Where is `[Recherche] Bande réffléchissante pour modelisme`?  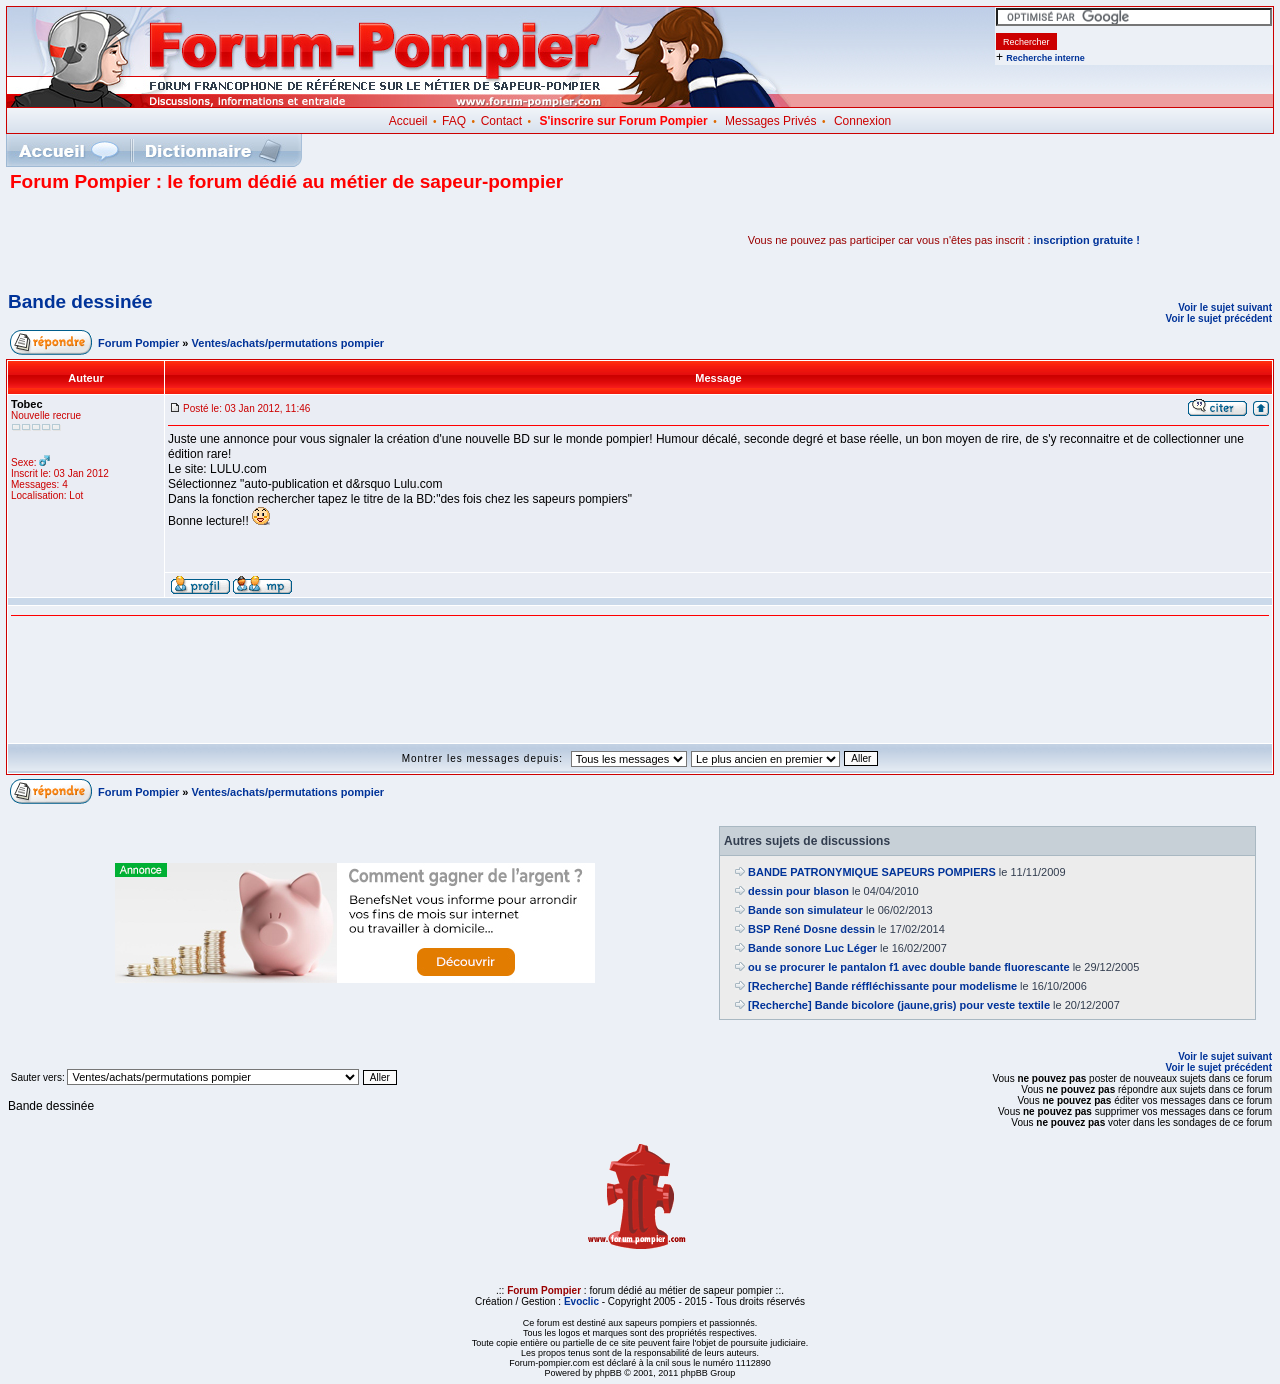 [Recherche] Bande réffléchissante pour modelisme is located at coordinates (882, 986).